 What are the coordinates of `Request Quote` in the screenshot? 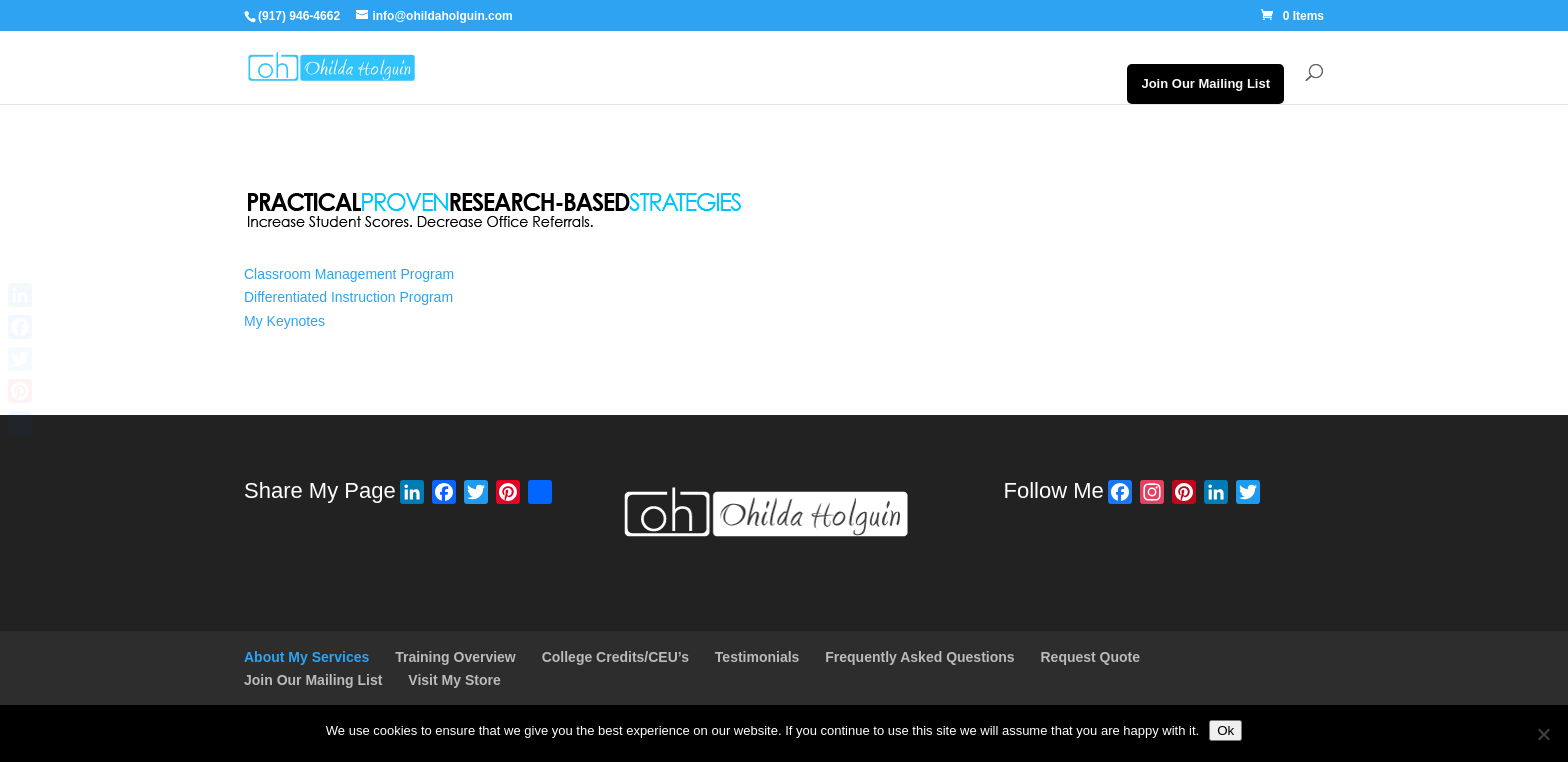 It's located at (1090, 657).